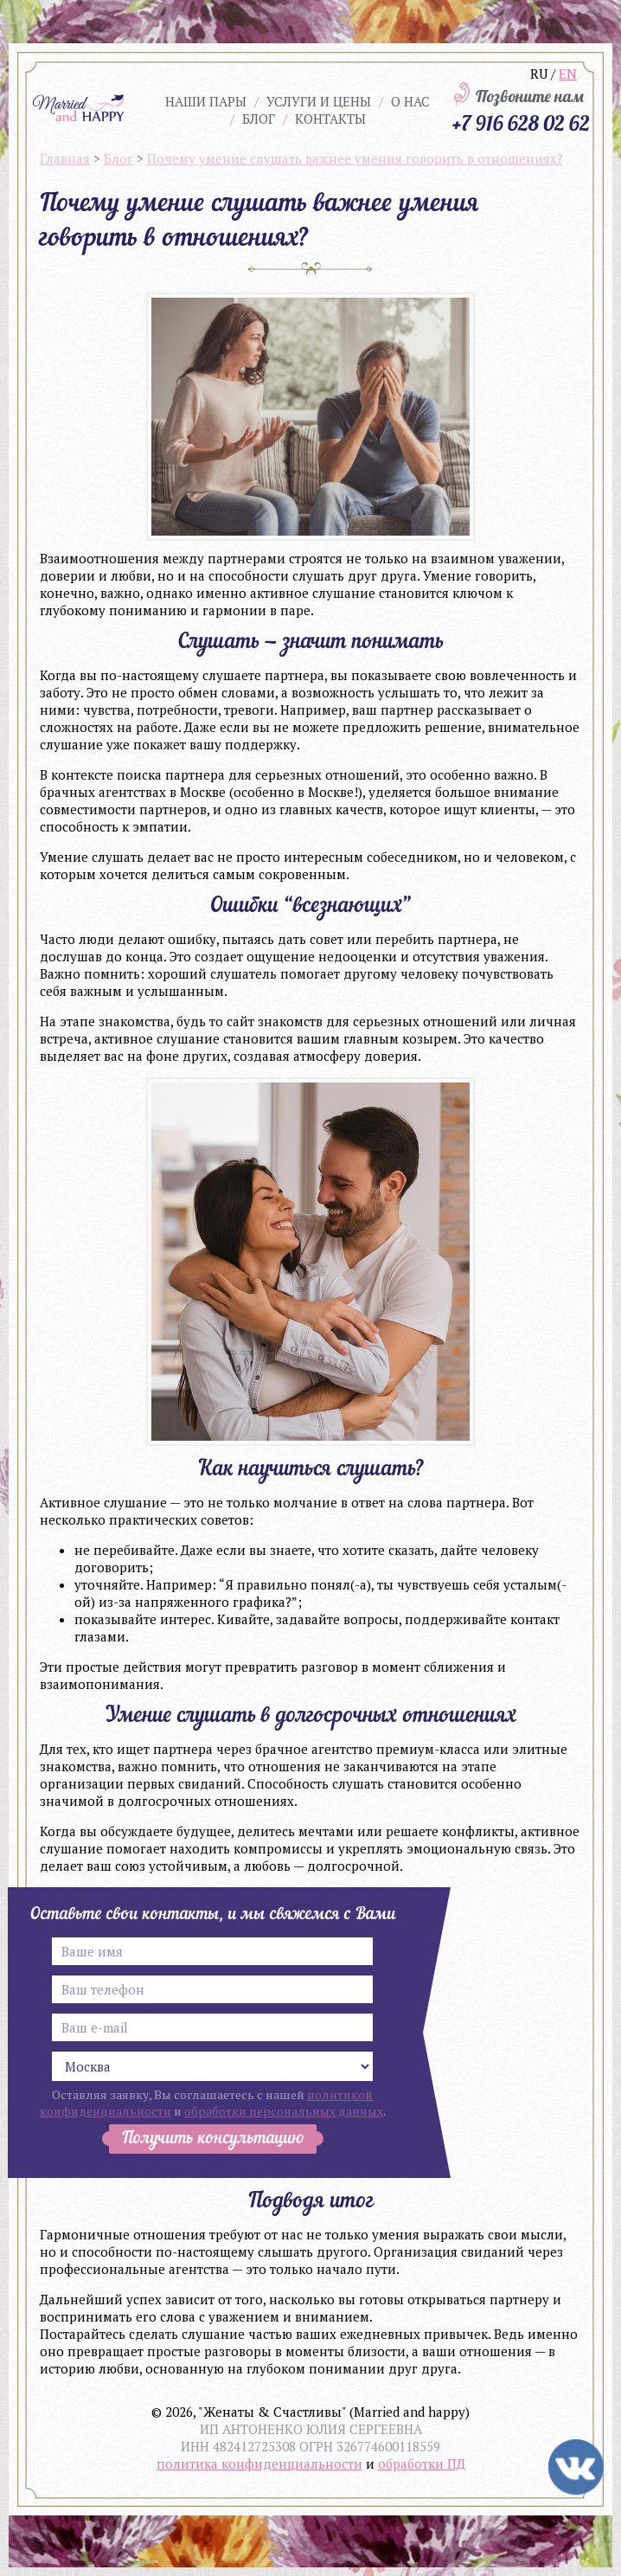 Image resolution: width=621 pixels, height=2576 pixels. Describe the element at coordinates (421, 2463) in the screenshot. I see `обработки ПД` at that location.